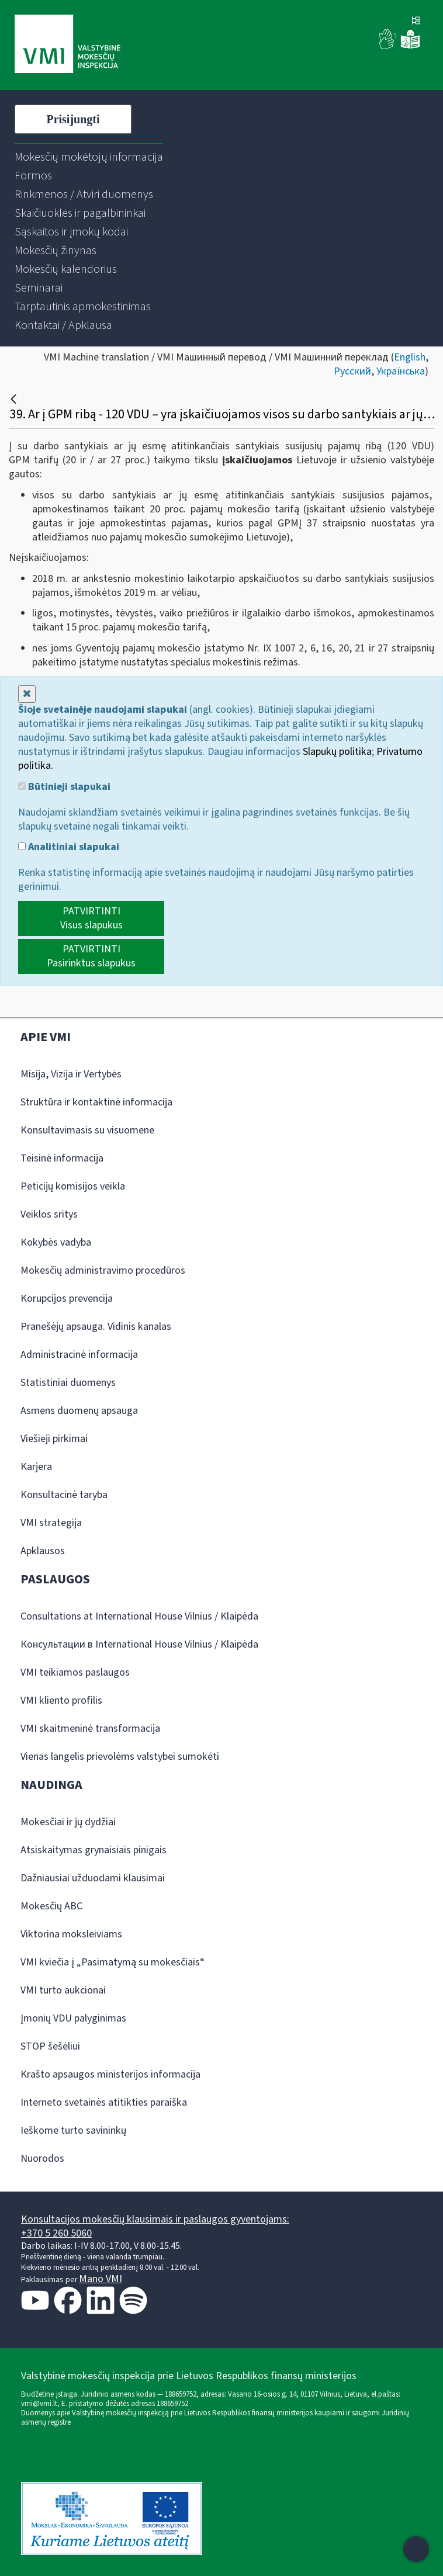  I want to click on VMI skaitmeninė transformacija, so click(90, 1728).